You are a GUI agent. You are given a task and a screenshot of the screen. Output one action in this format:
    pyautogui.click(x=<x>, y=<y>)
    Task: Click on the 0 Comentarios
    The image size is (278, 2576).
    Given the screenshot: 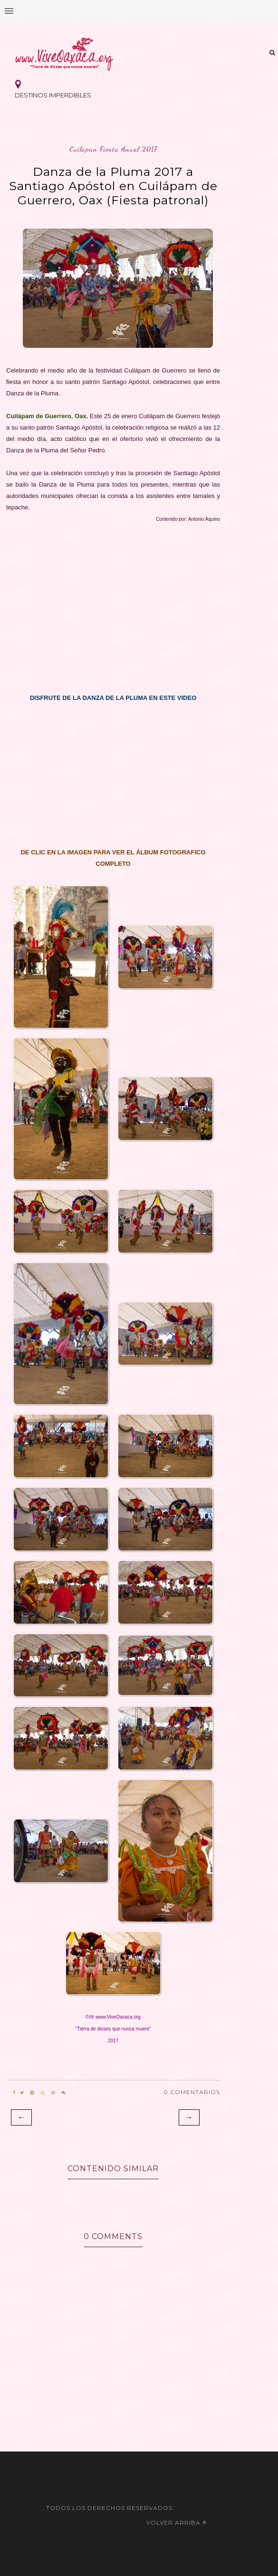 What is the action you would take?
    pyautogui.click(x=191, y=2092)
    